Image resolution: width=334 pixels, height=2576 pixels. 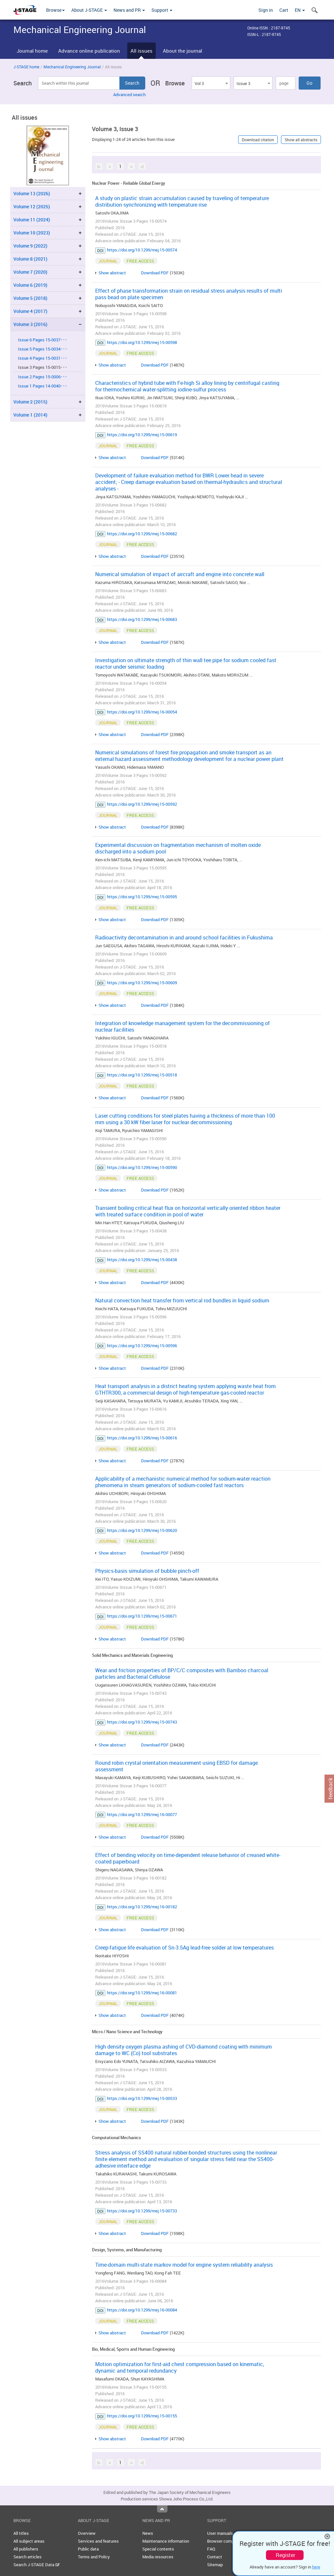 I want to click on https://doi.org/10.1299/mej.15-00619, so click(x=142, y=435).